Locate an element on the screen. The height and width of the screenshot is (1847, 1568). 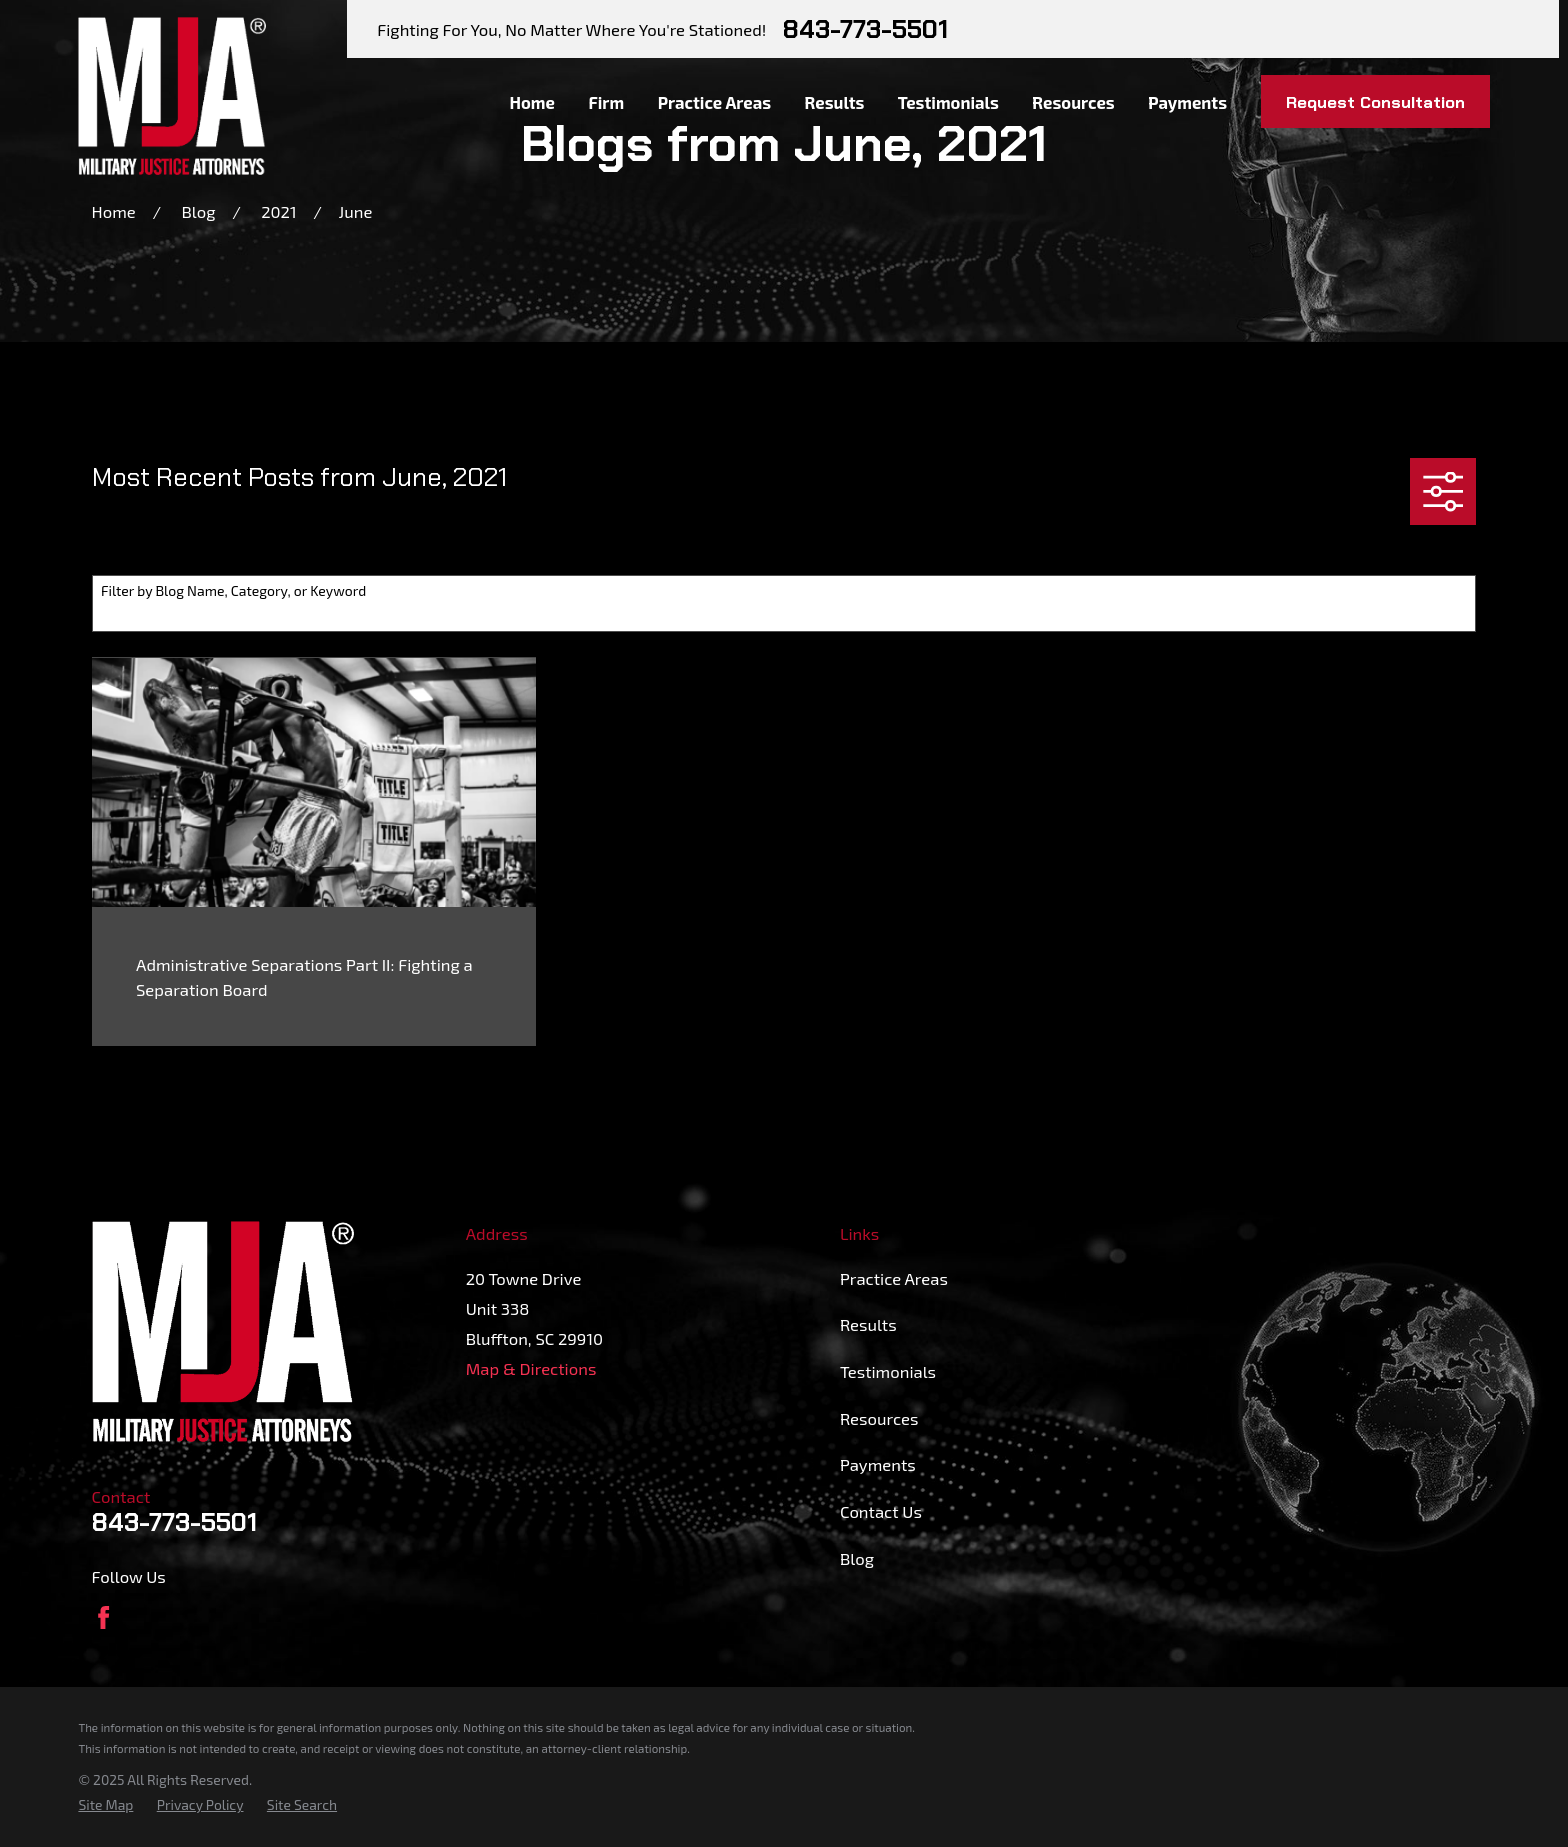
Resources [menuitem] is located at coordinates (1073, 102).